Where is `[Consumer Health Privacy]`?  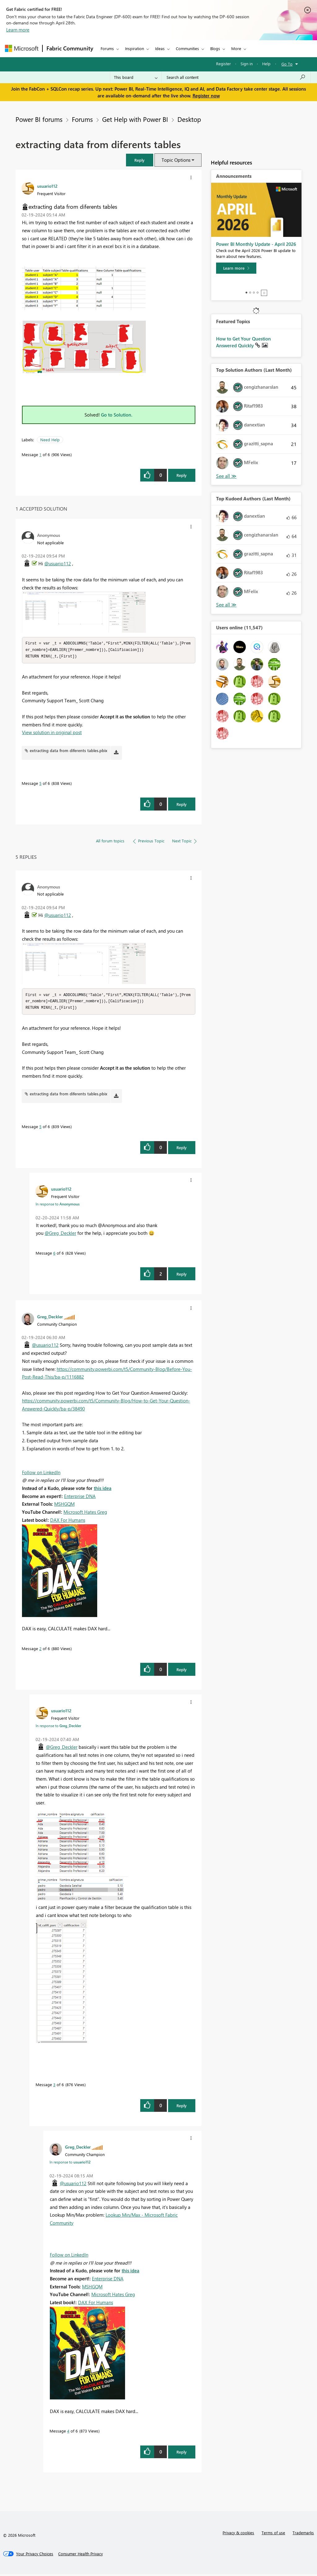
[Consumer Health Privacy] is located at coordinates (80, 2555).